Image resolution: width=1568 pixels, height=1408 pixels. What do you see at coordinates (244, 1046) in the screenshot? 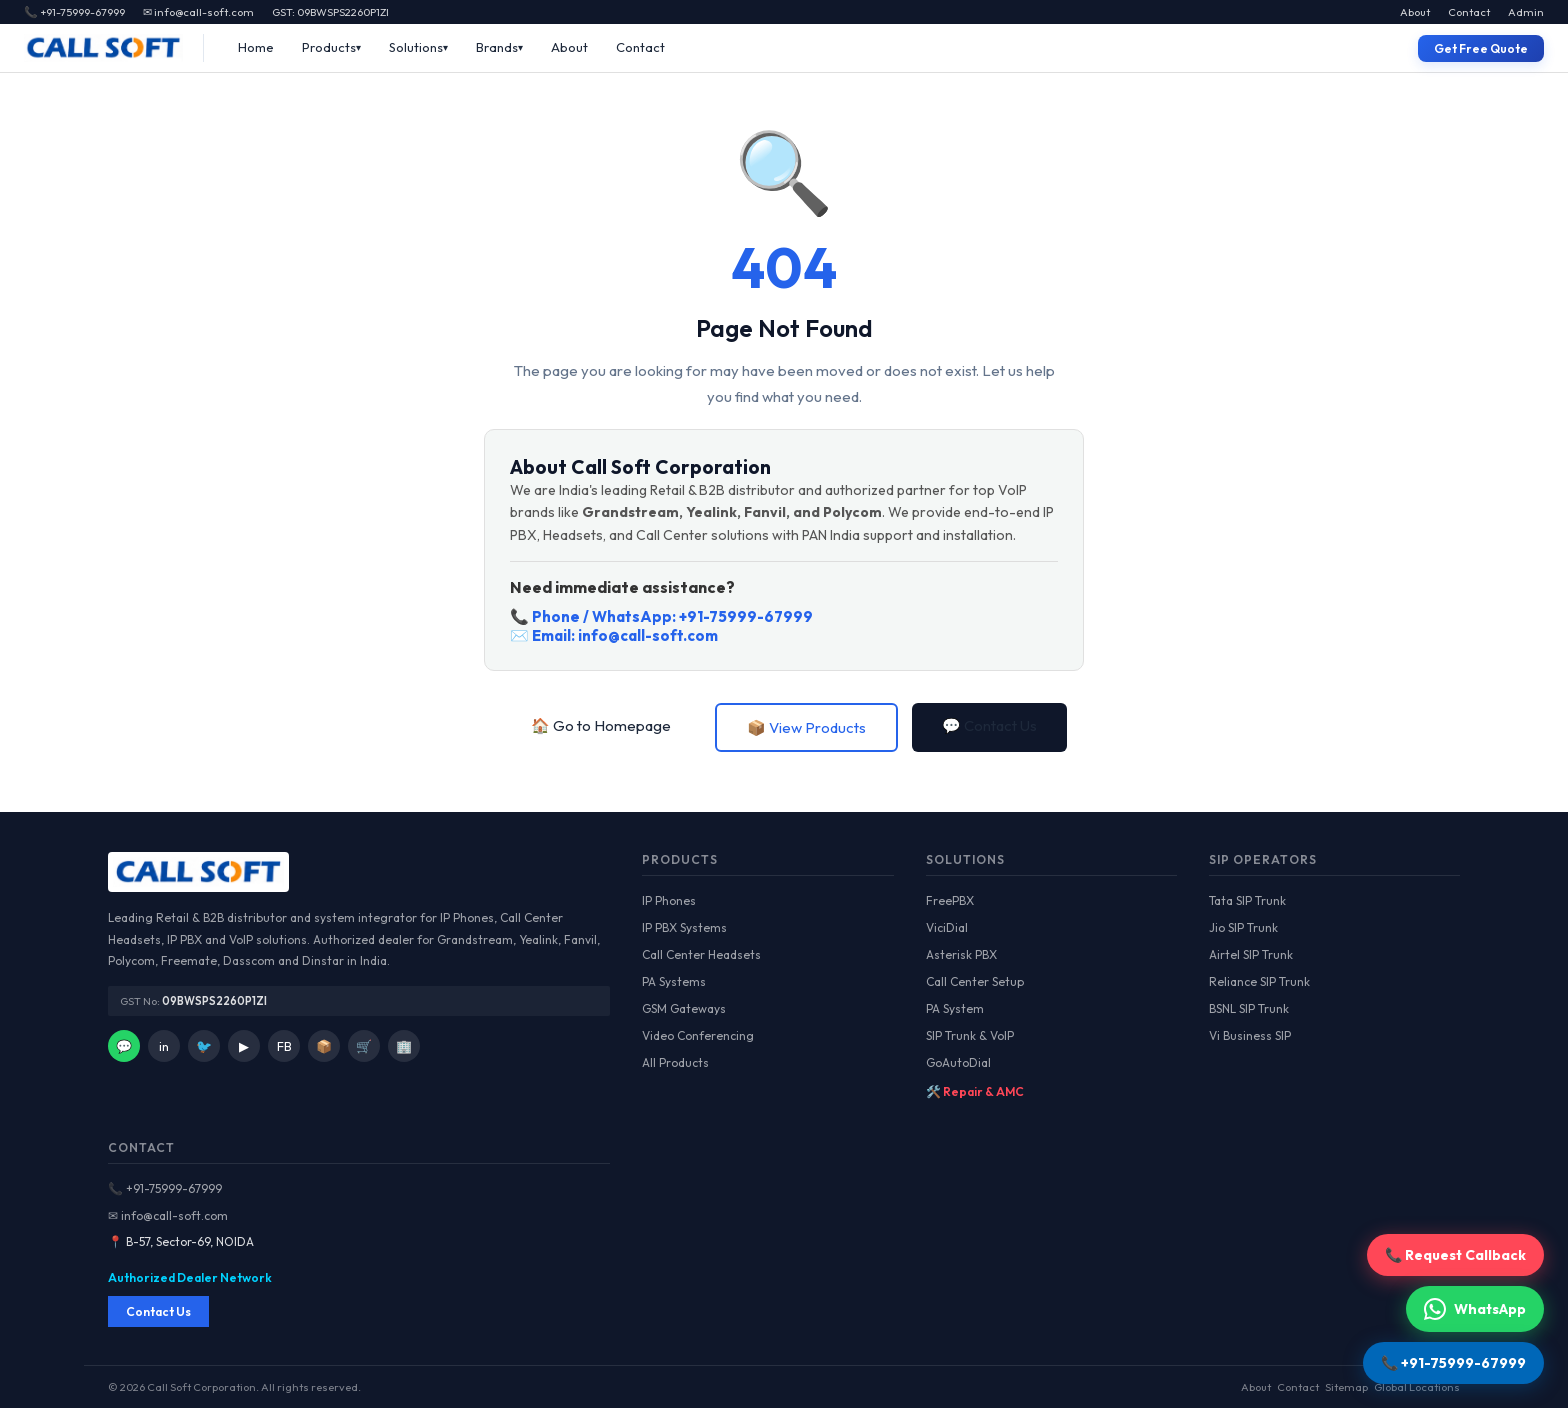
I see `▶ [YouTube]` at bounding box center [244, 1046].